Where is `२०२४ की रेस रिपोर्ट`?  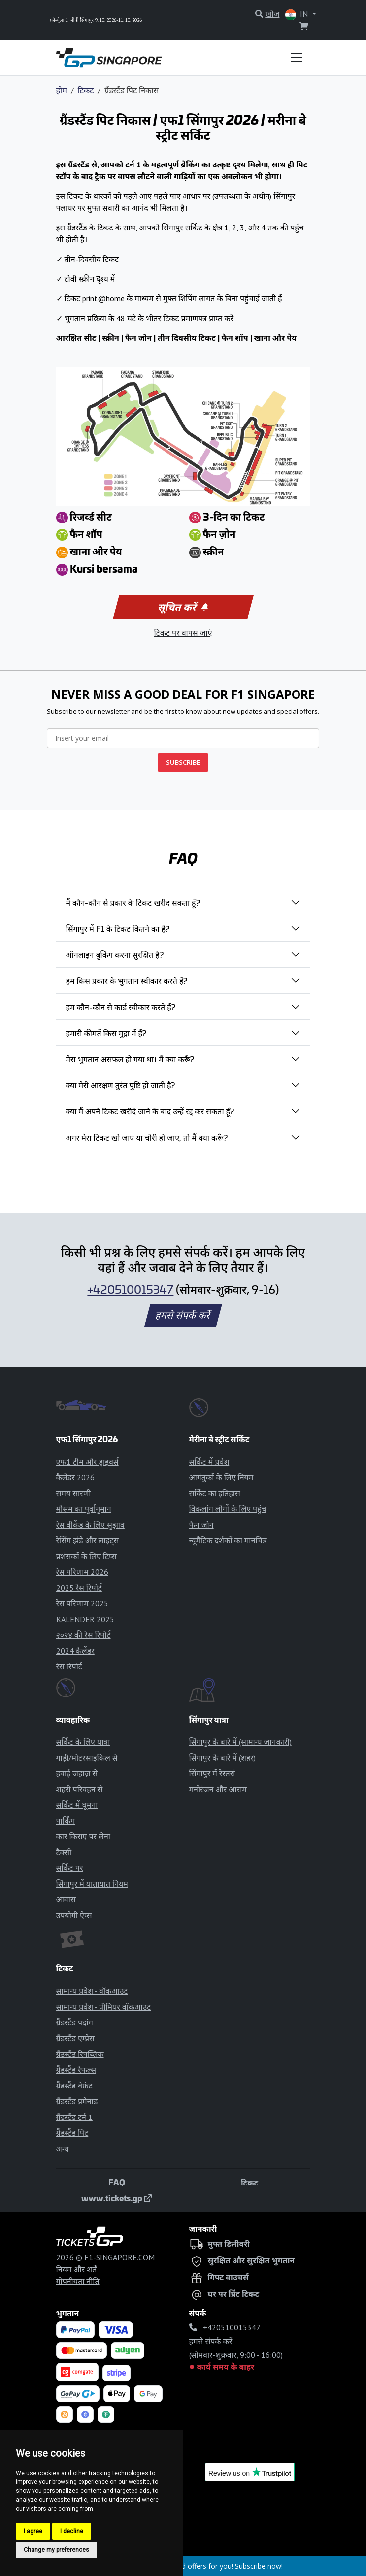 २०२४ की रेस रिपोर्ट is located at coordinates (83, 1635).